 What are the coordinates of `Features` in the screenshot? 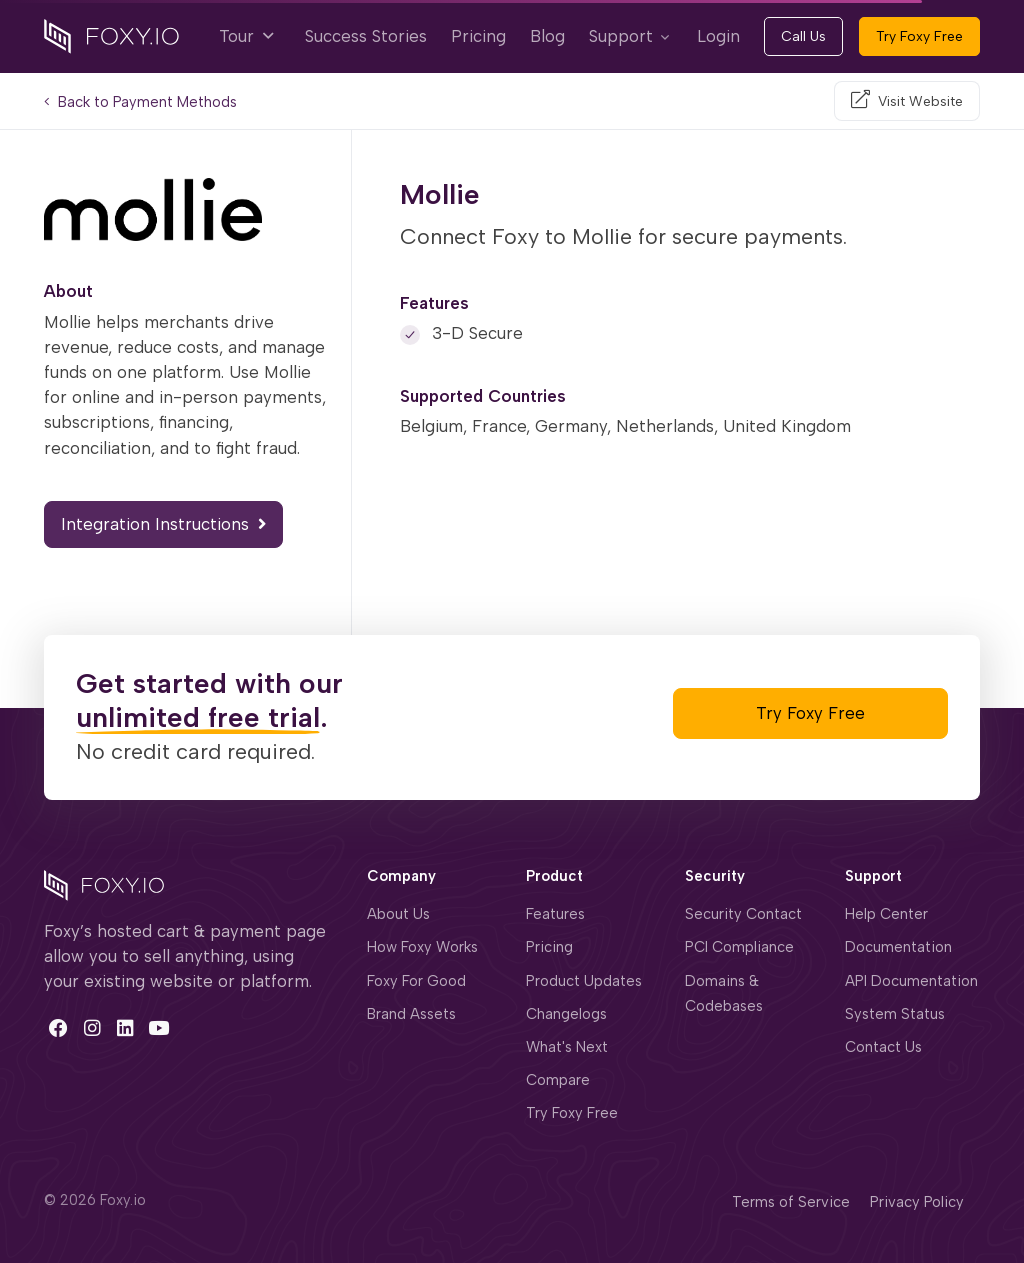 It's located at (555, 914).